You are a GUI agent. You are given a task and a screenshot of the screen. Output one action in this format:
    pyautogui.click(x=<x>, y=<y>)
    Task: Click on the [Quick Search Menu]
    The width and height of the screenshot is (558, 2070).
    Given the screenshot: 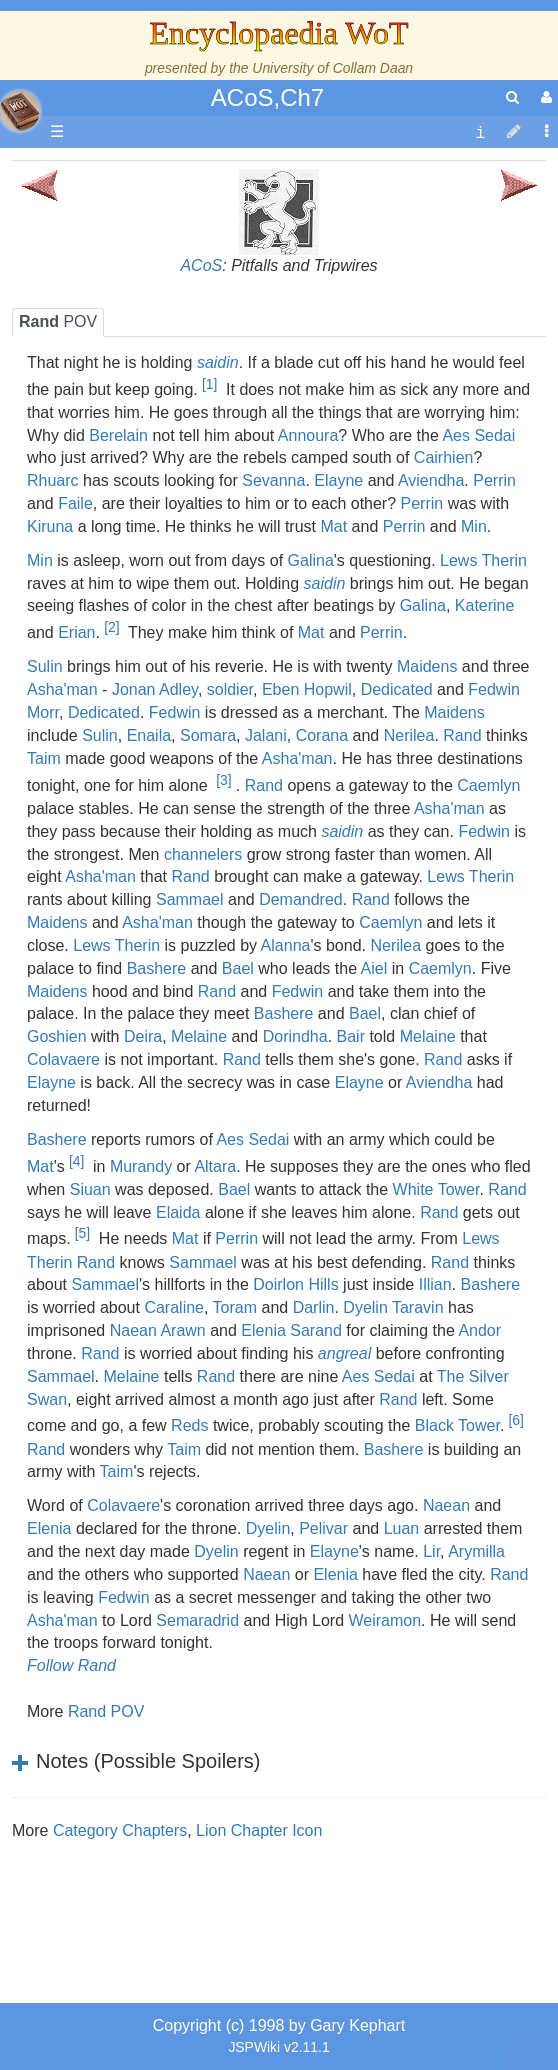 What is the action you would take?
    pyautogui.click(x=512, y=97)
    